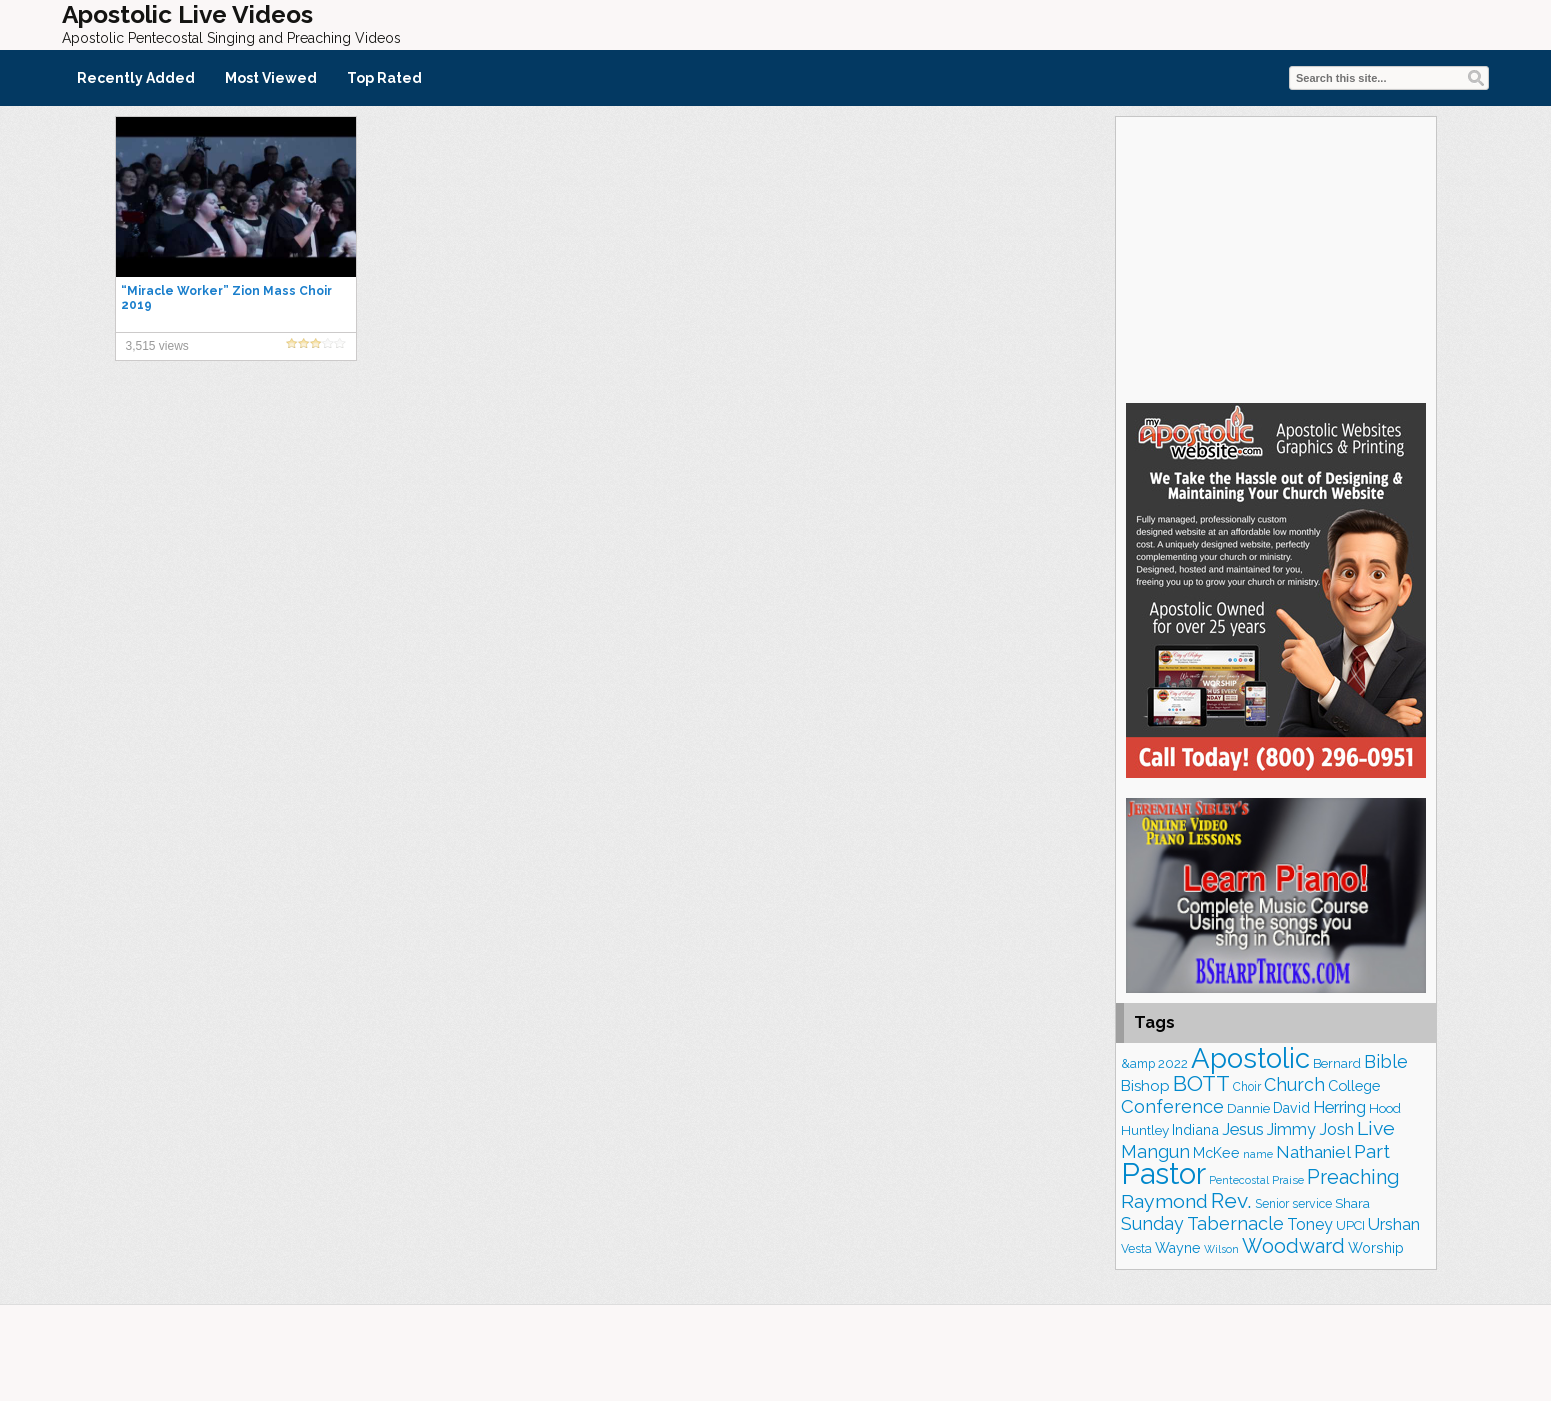 This screenshot has width=1551, height=1401. Describe the element at coordinates (1339, 1107) in the screenshot. I see `Herring [Herring (268 items)]` at that location.